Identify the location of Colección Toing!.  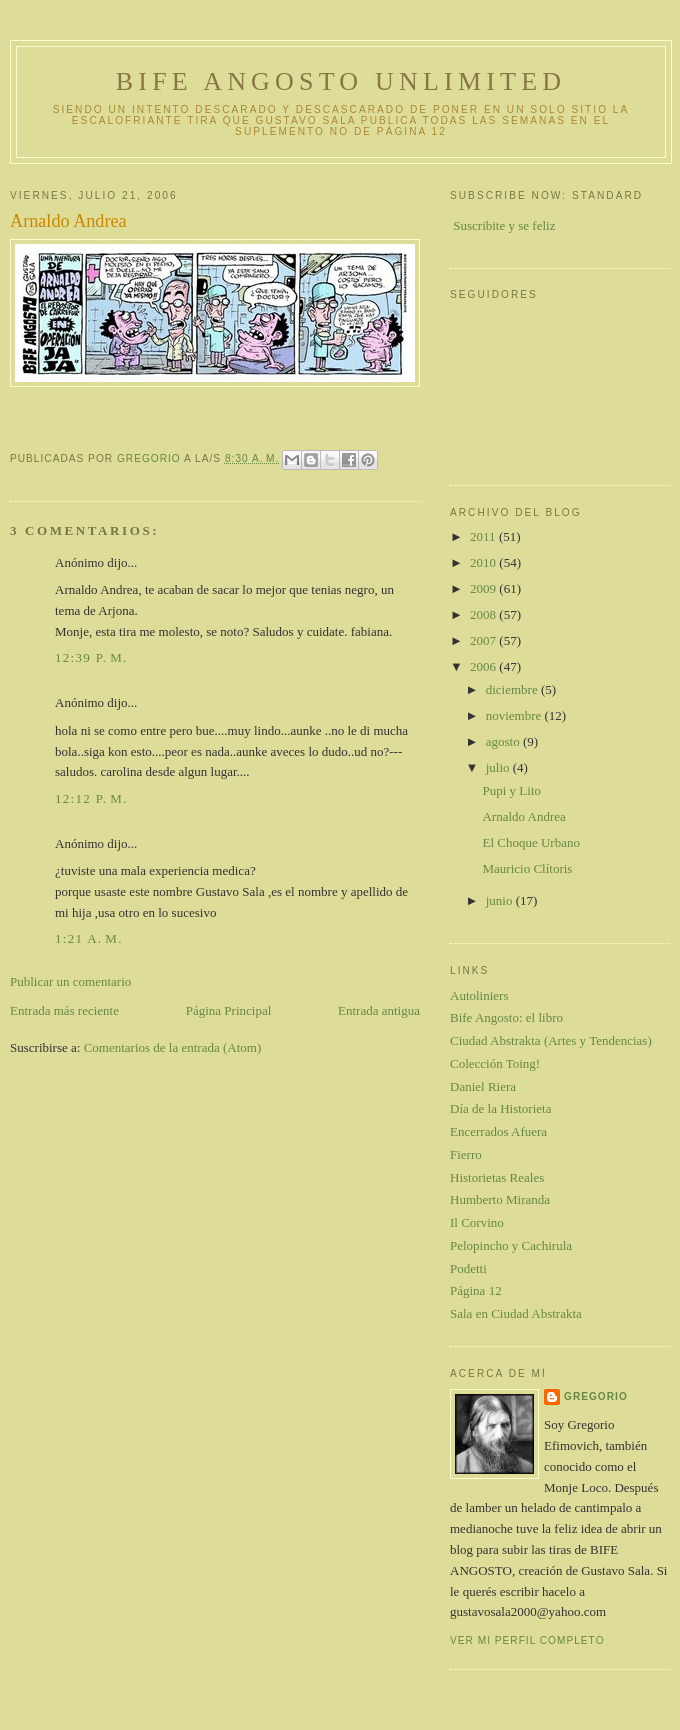
(495, 1063).